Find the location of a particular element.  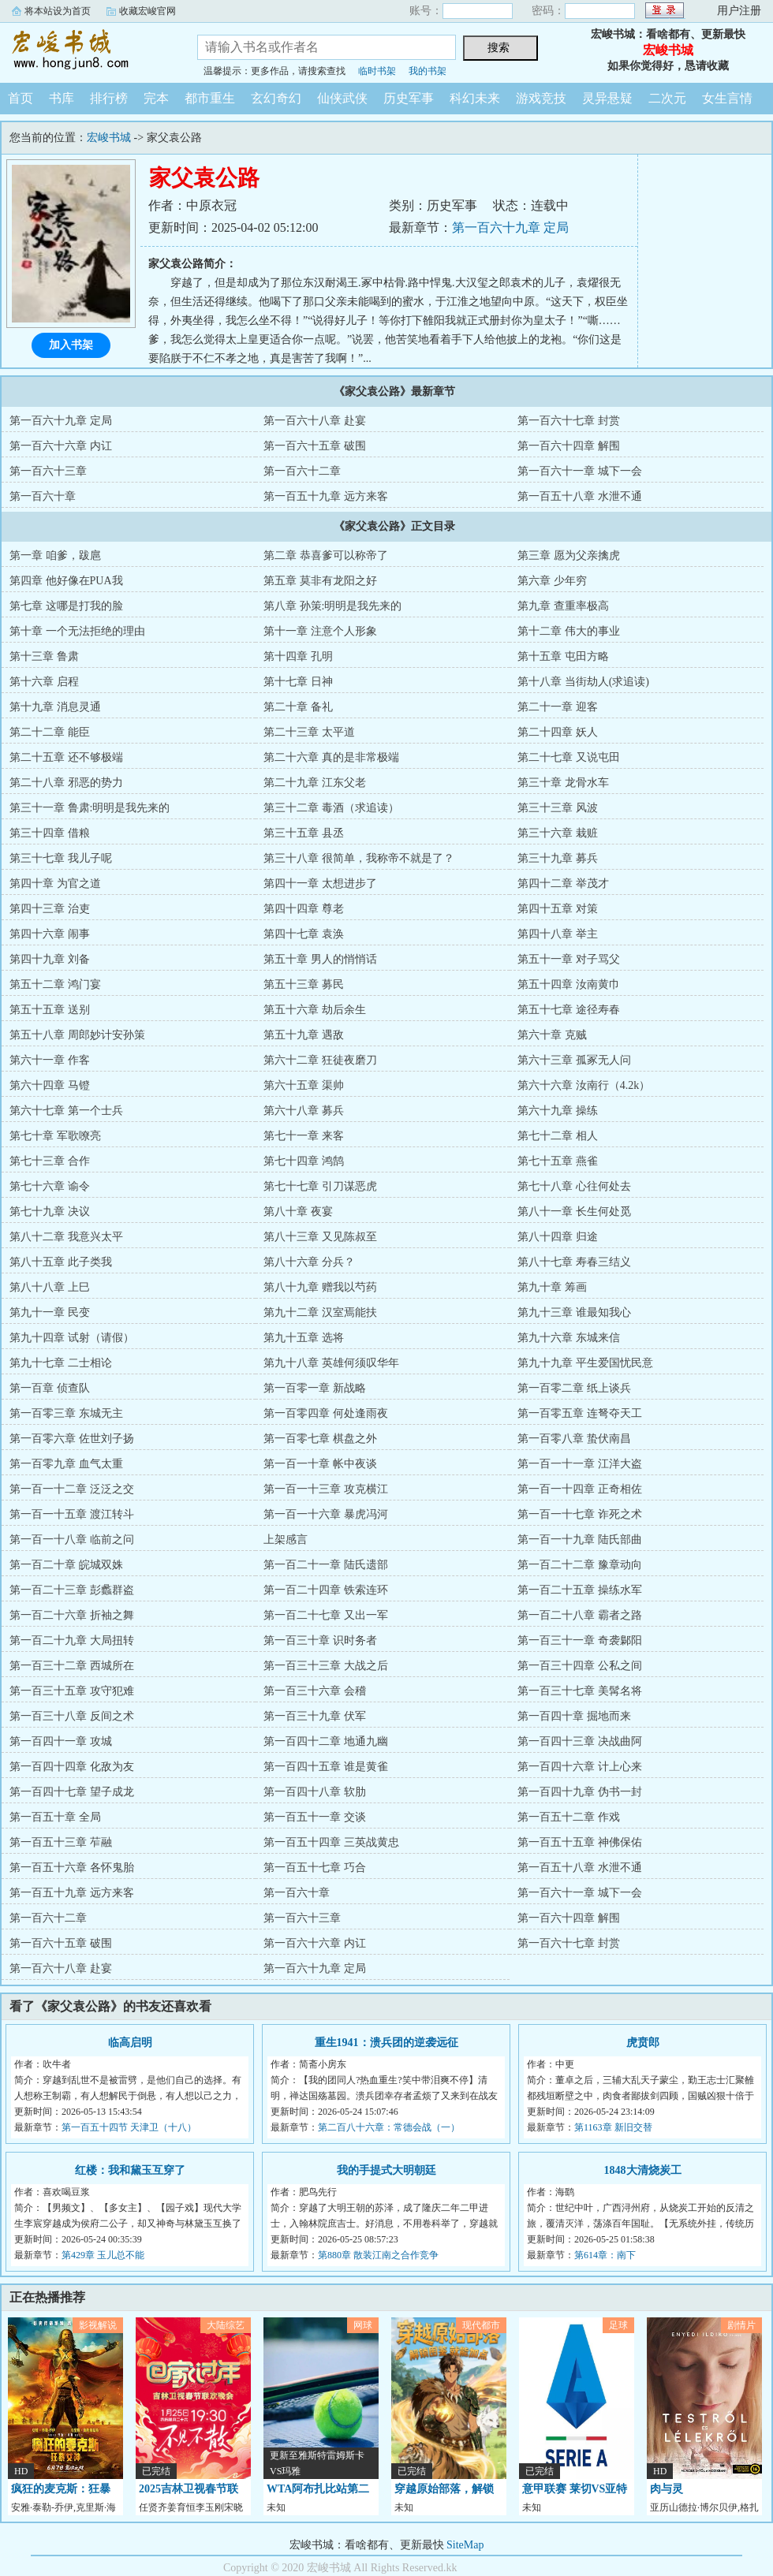

第六十一章 作客 is located at coordinates (49, 1060).